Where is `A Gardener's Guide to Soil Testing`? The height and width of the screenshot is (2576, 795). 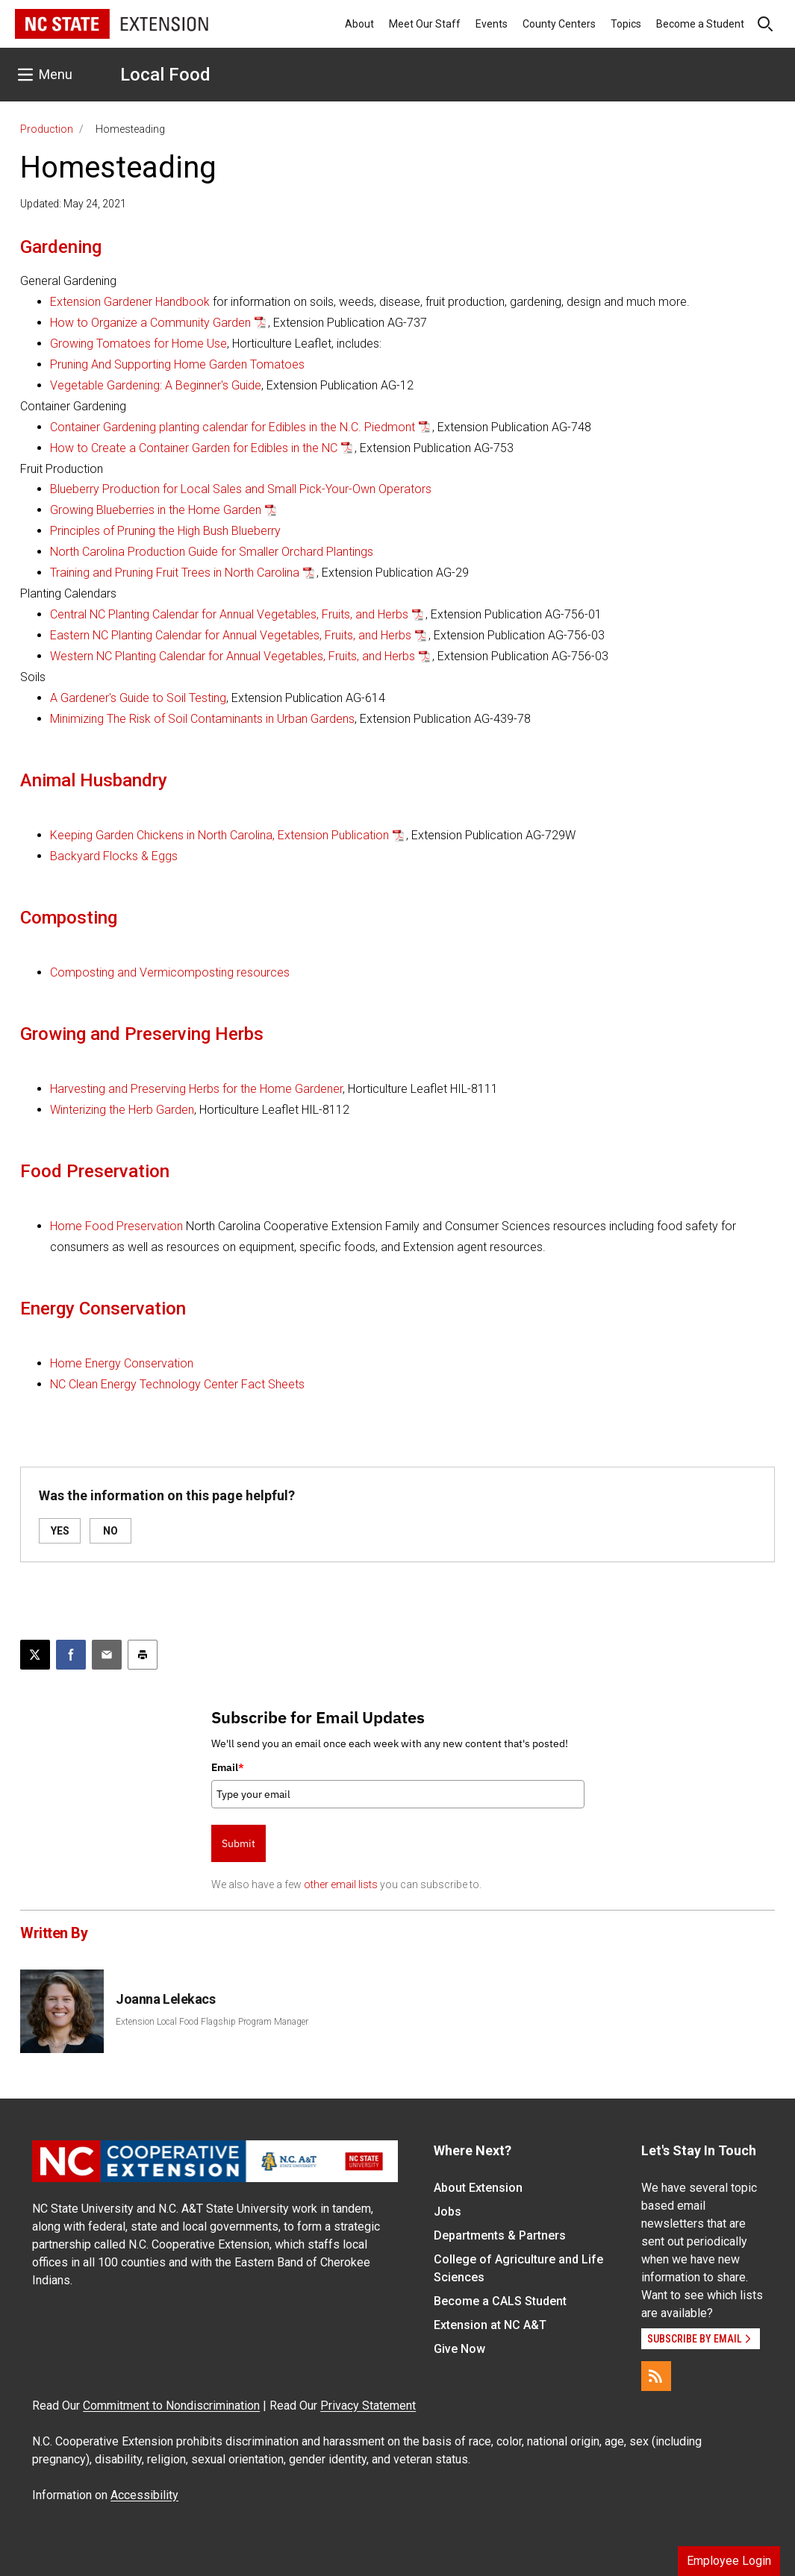 A Gardener's Guide to Soil Testing is located at coordinates (138, 698).